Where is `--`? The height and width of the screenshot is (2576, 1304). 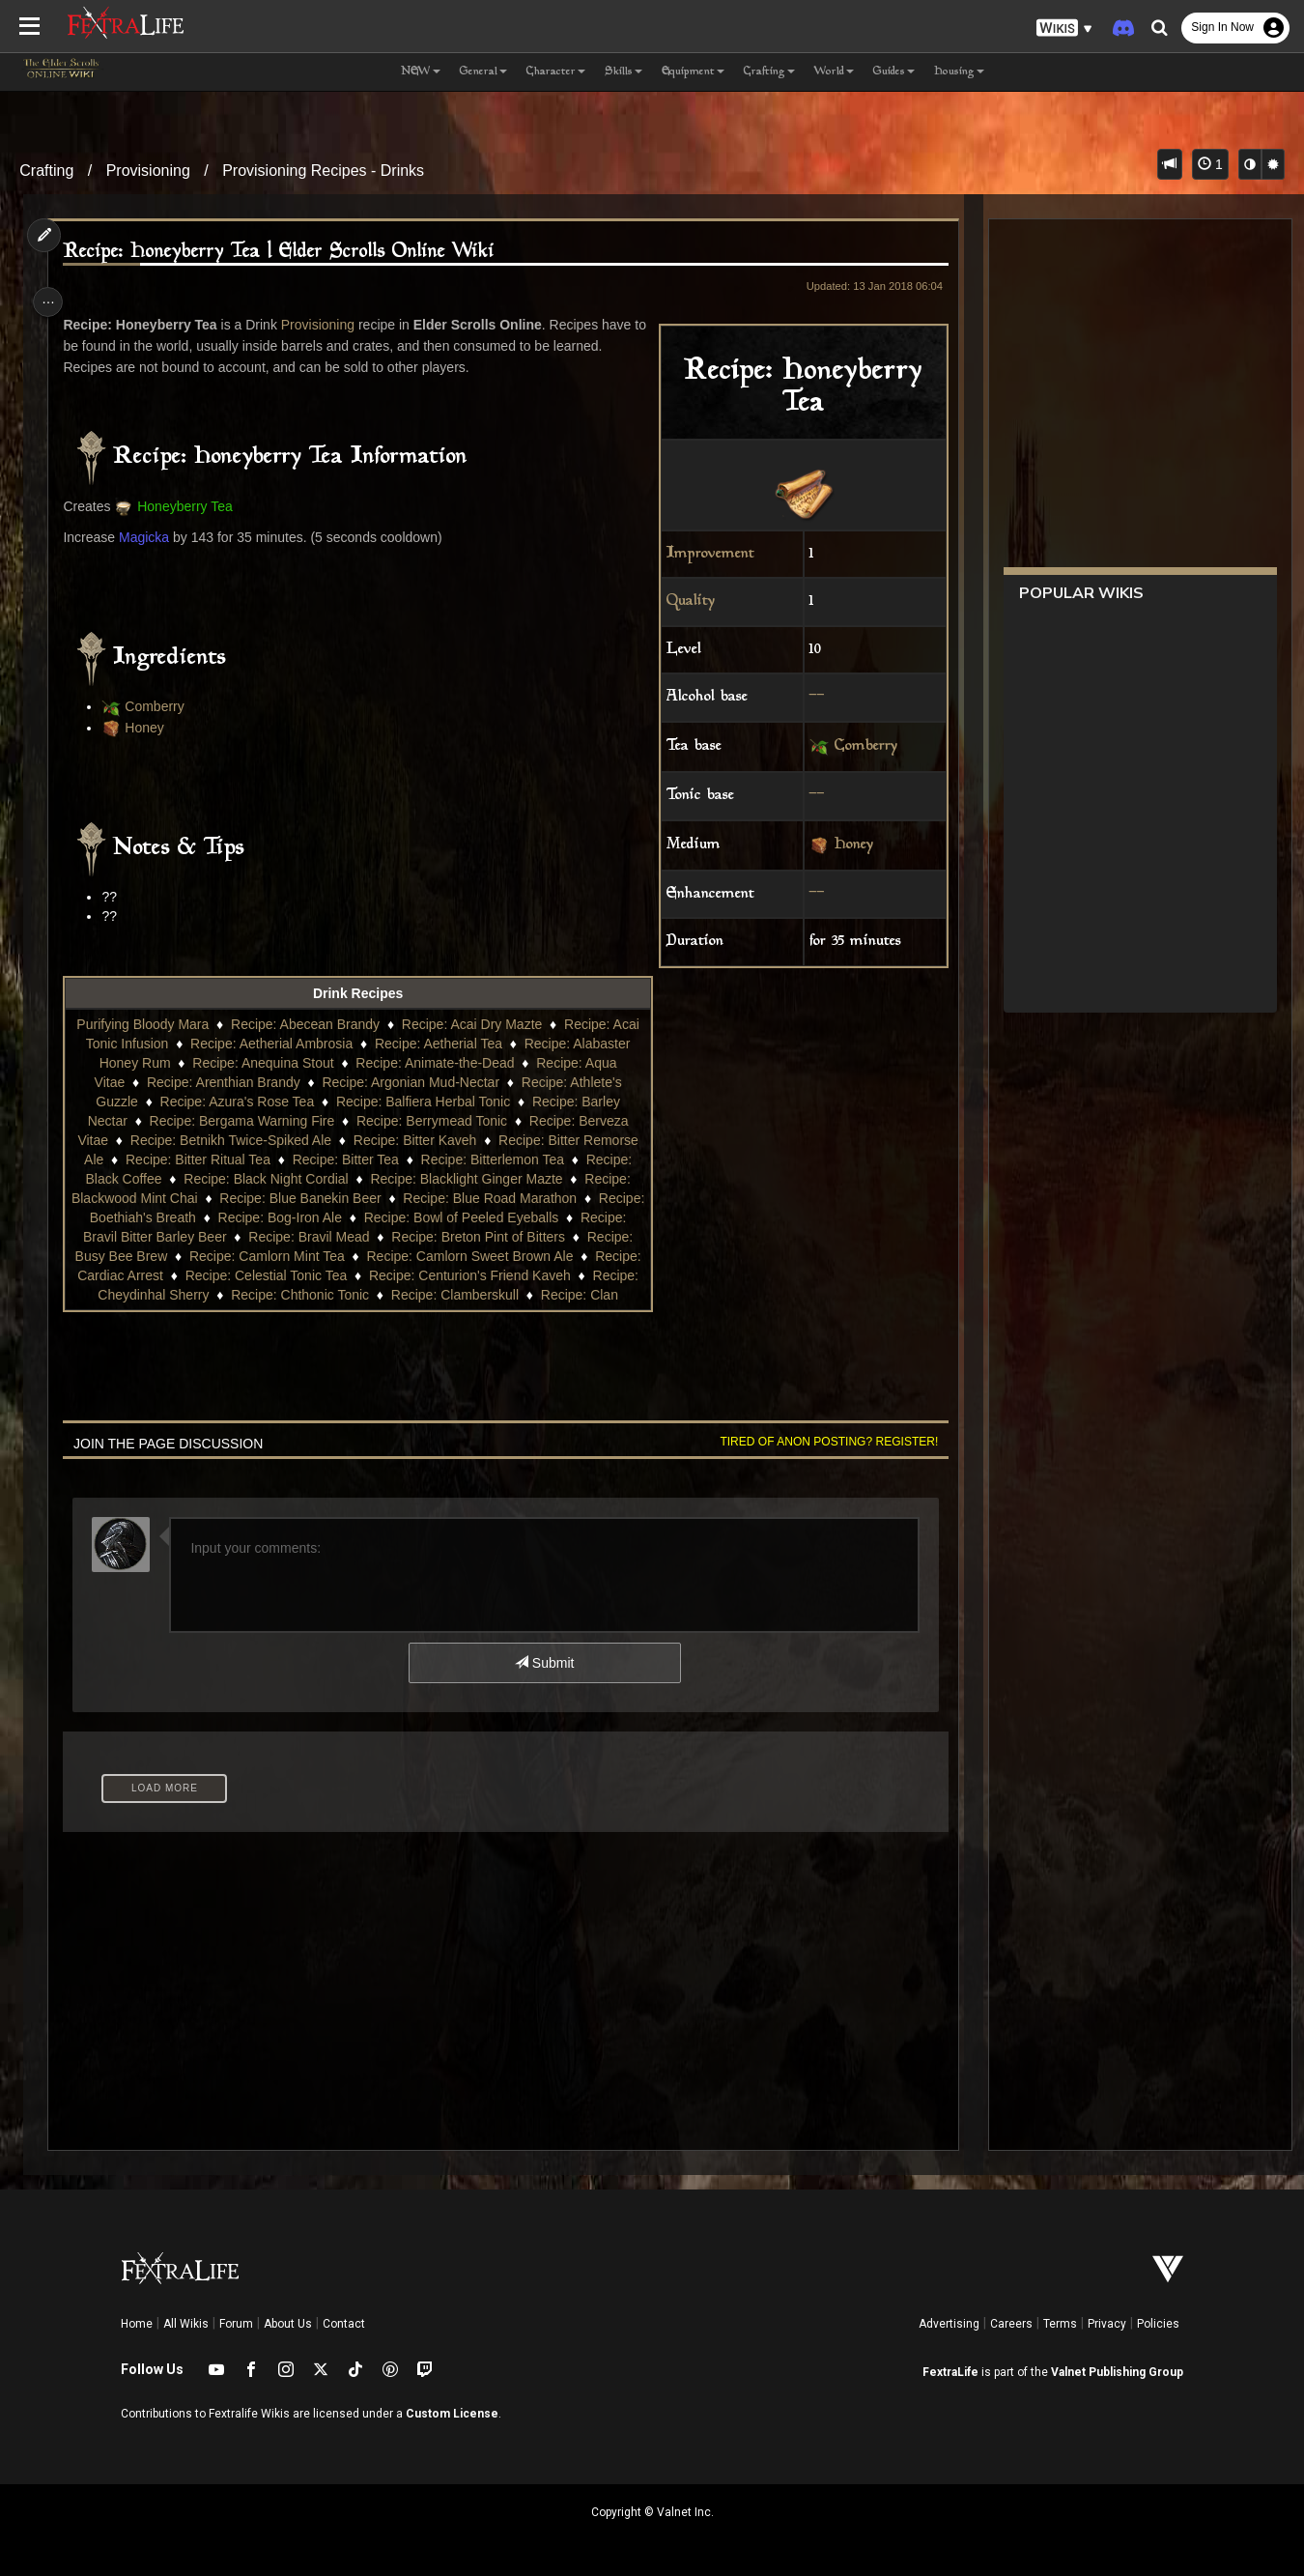
-- is located at coordinates (809, 697).